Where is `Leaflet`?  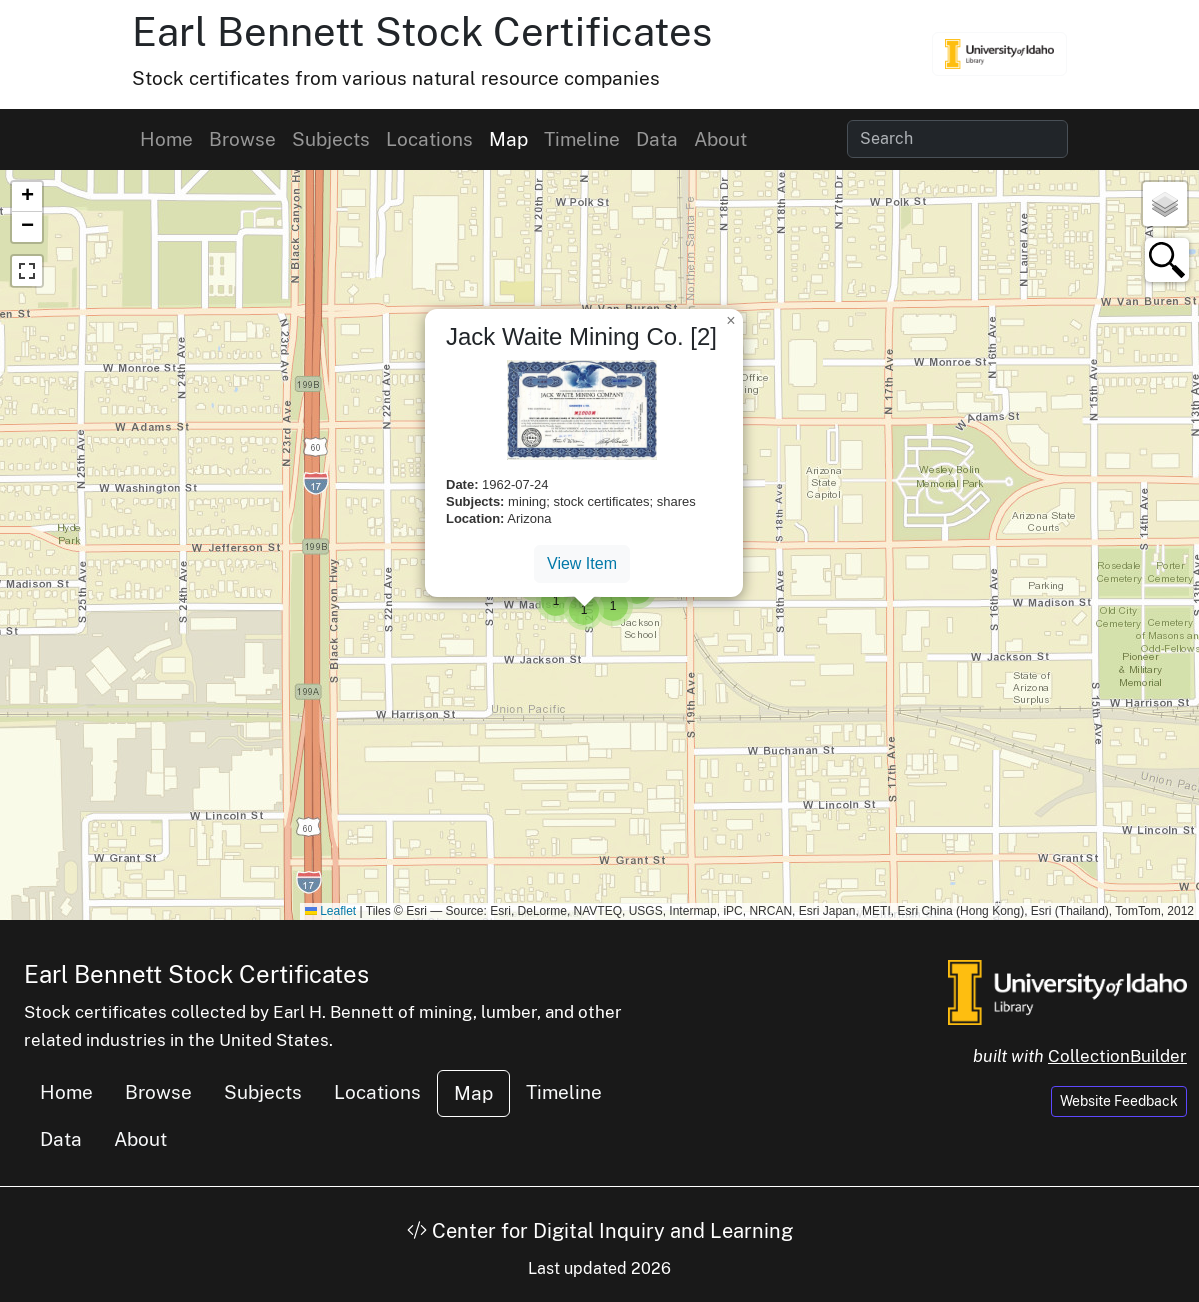
Leaflet is located at coordinates (330, 911).